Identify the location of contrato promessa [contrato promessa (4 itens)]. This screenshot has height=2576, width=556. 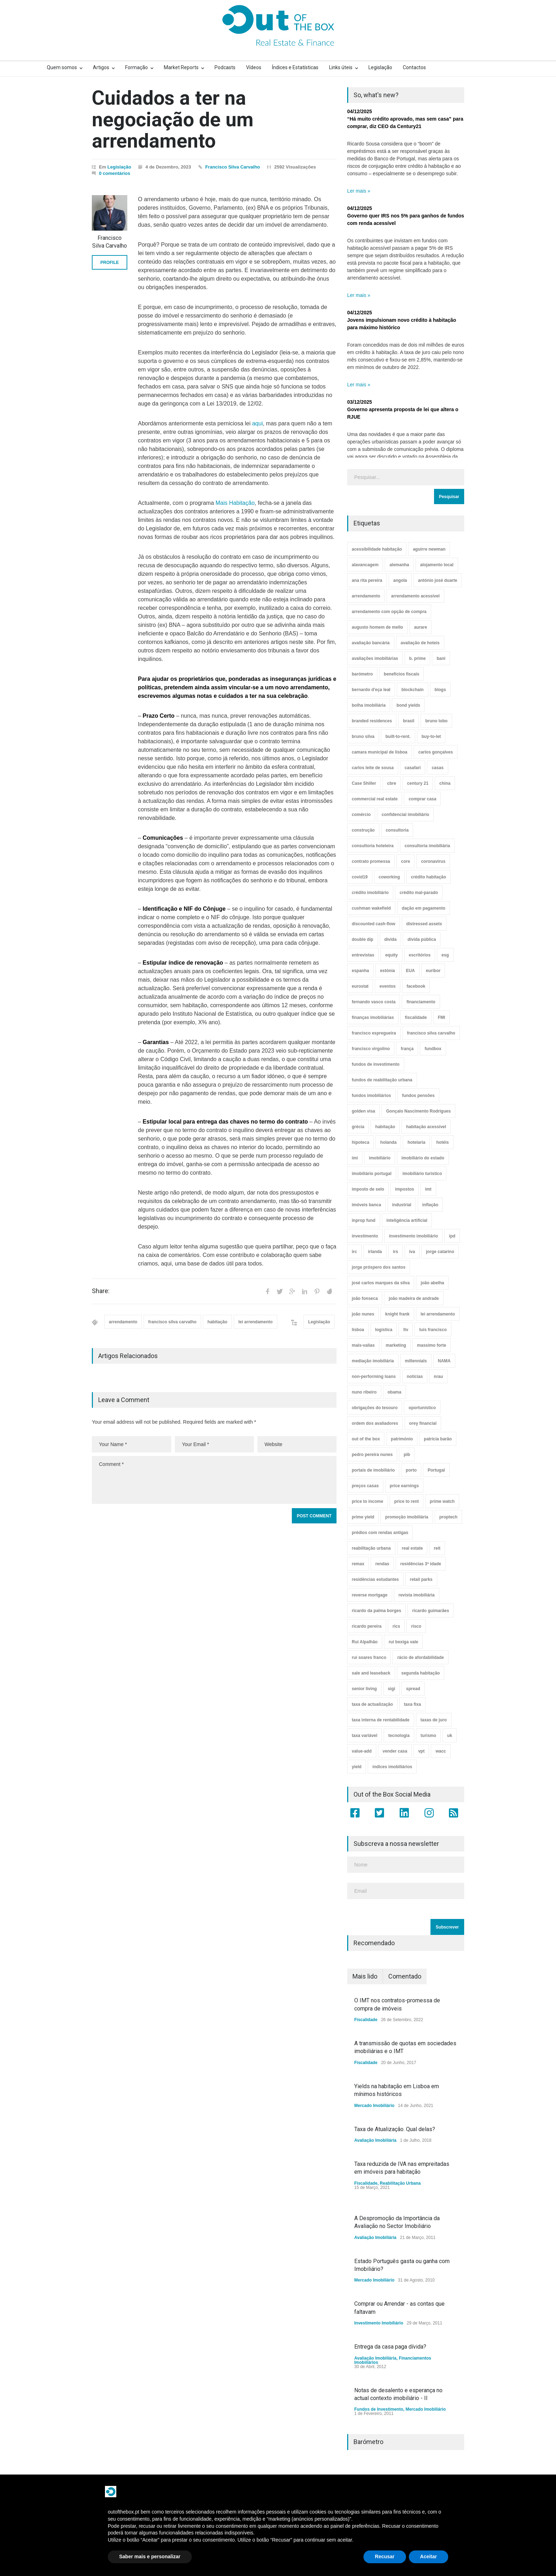
(371, 861).